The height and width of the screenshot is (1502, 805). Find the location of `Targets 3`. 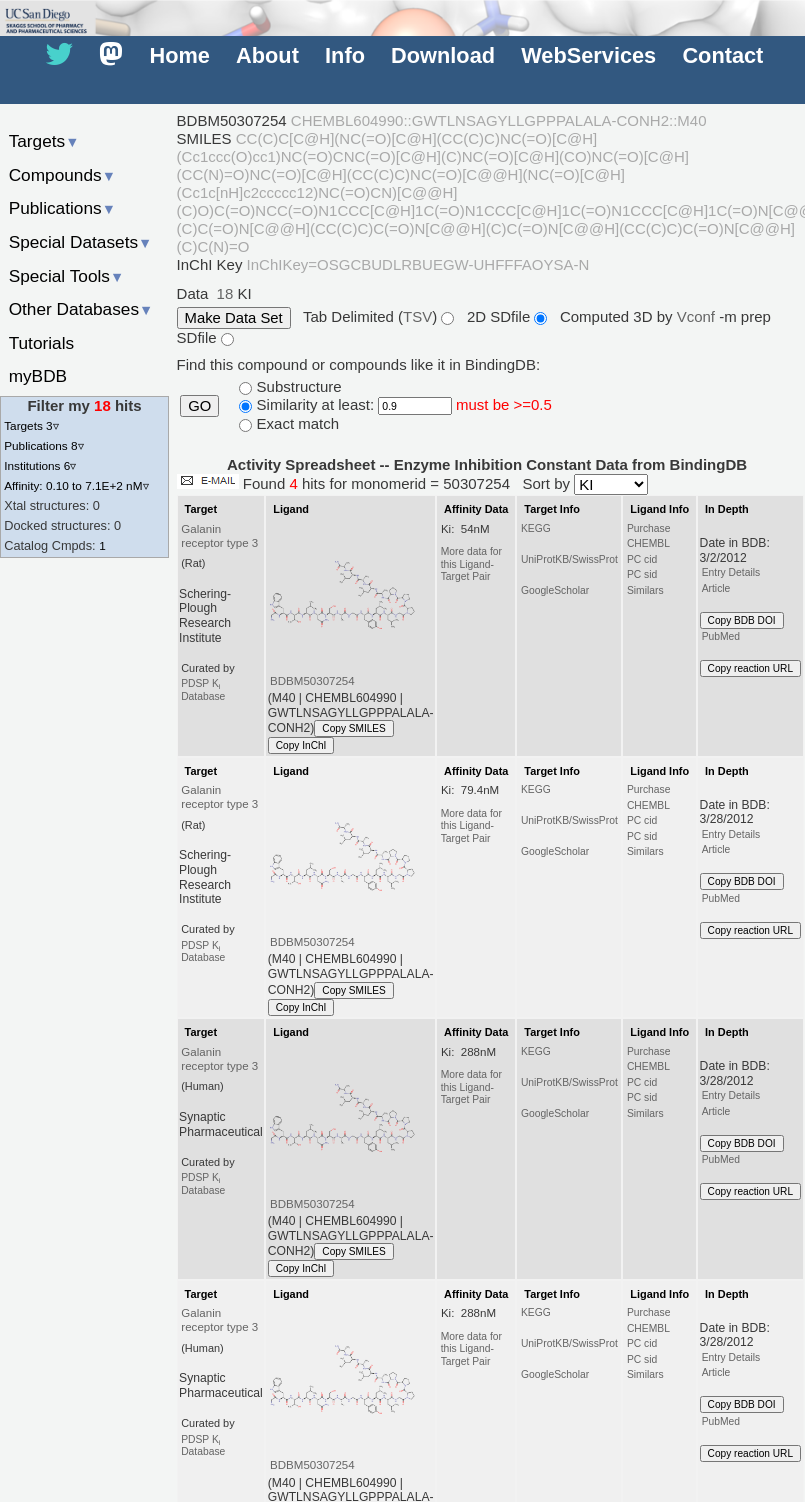

Targets 3 is located at coordinates (31, 425).